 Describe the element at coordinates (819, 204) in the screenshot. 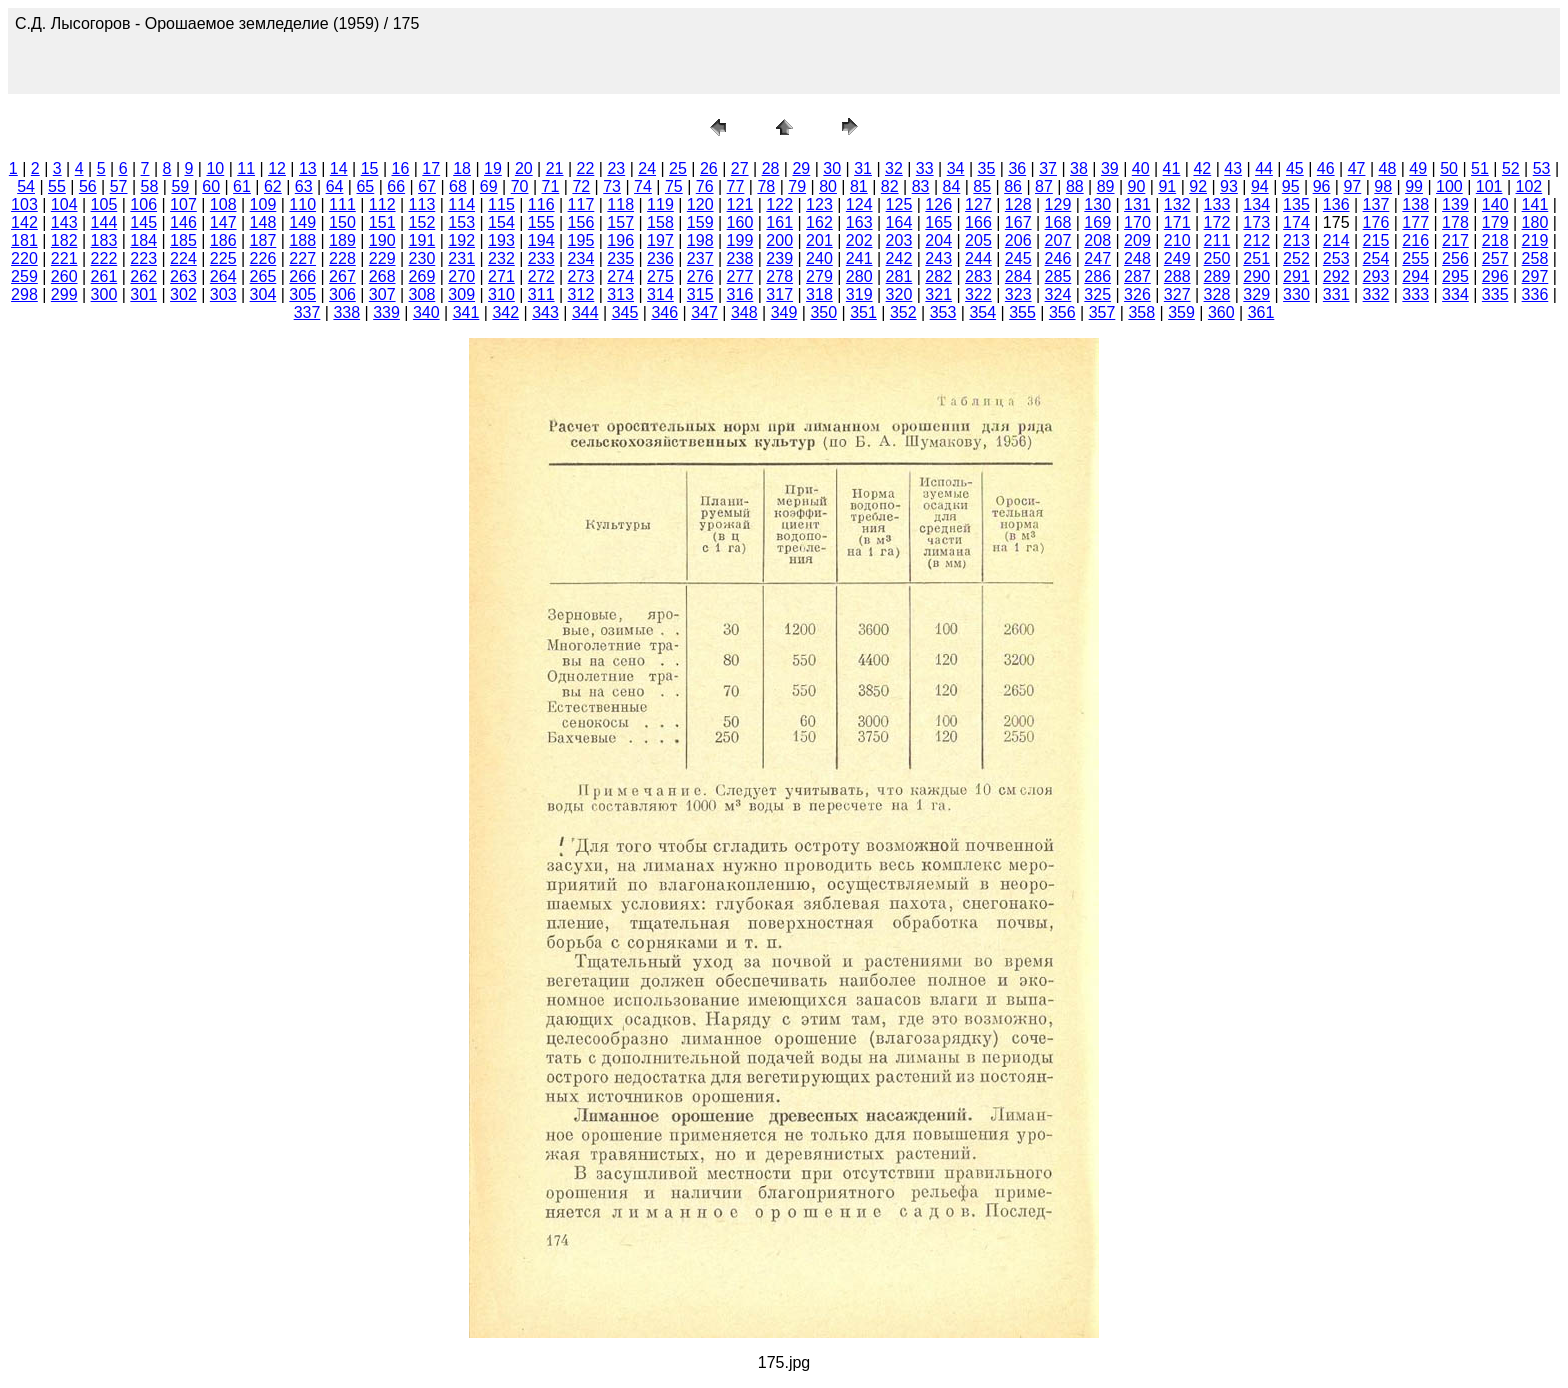

I see `123` at that location.